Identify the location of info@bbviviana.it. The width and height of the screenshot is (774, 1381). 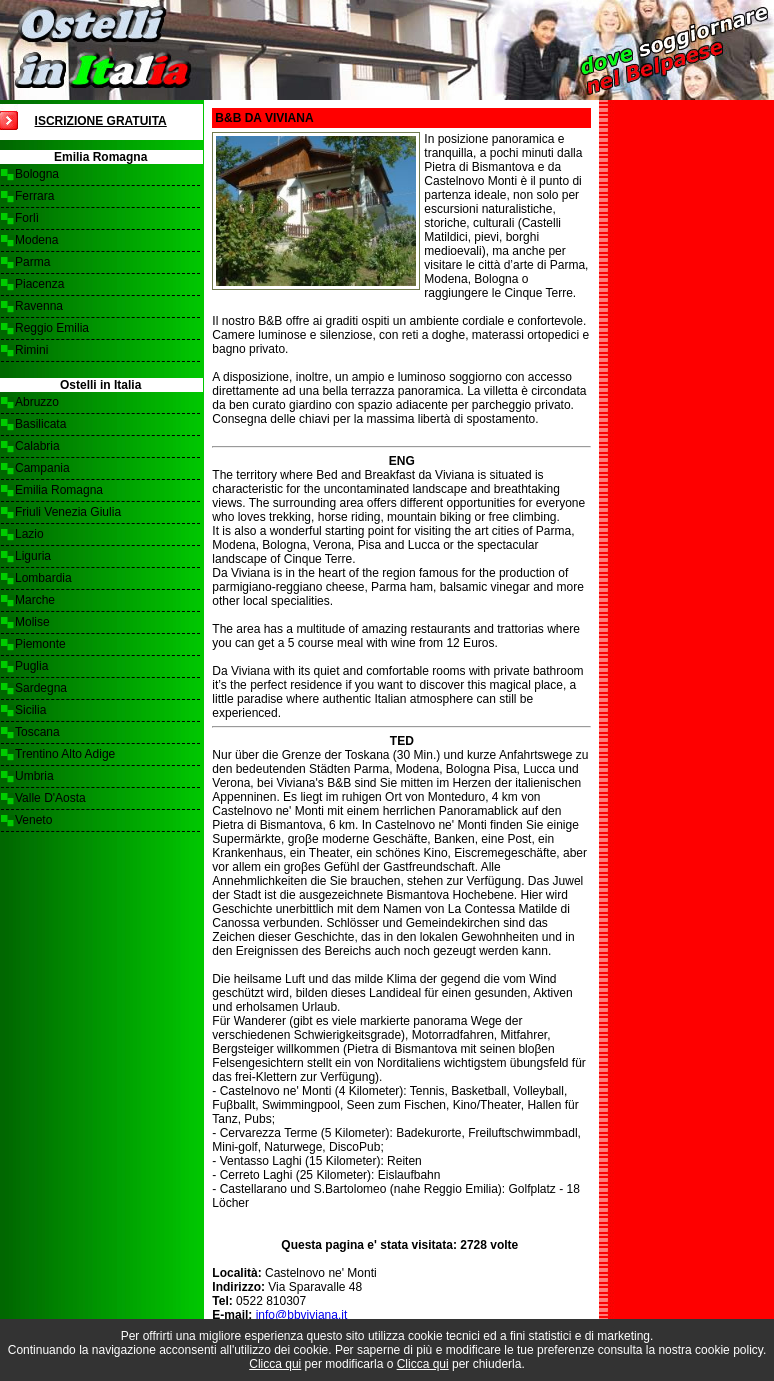
(302, 1315).